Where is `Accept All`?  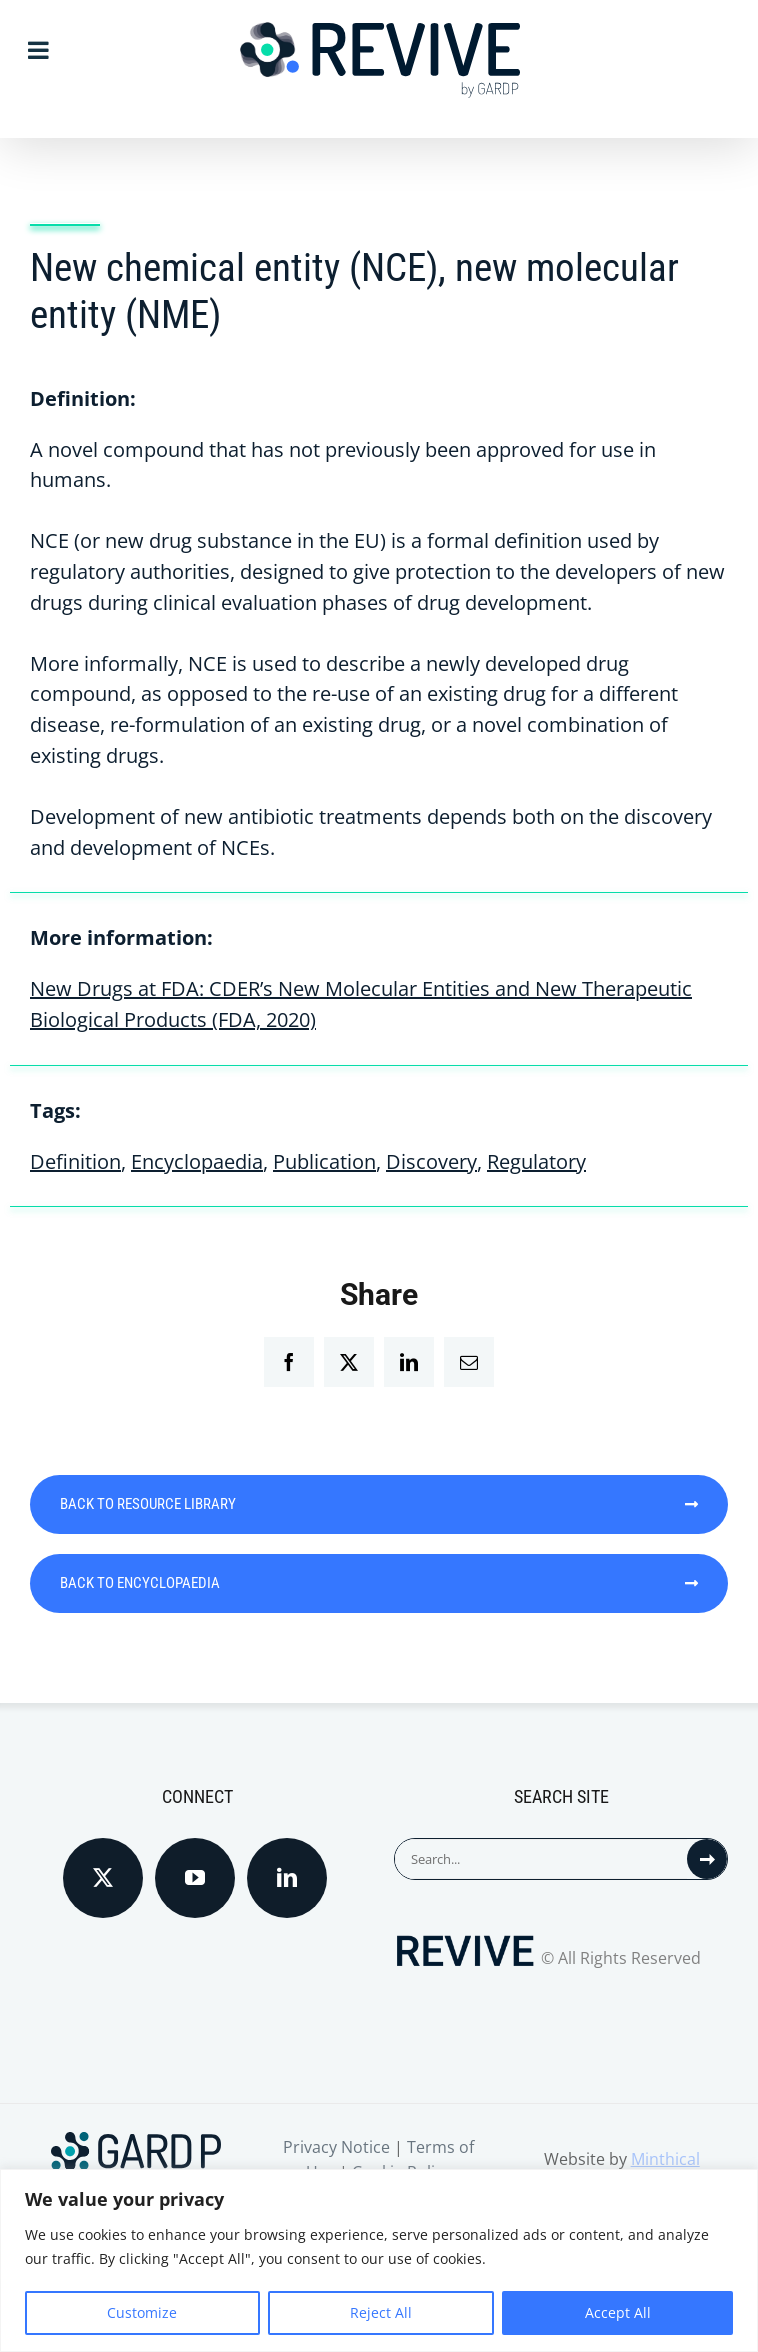
Accept All is located at coordinates (618, 2312).